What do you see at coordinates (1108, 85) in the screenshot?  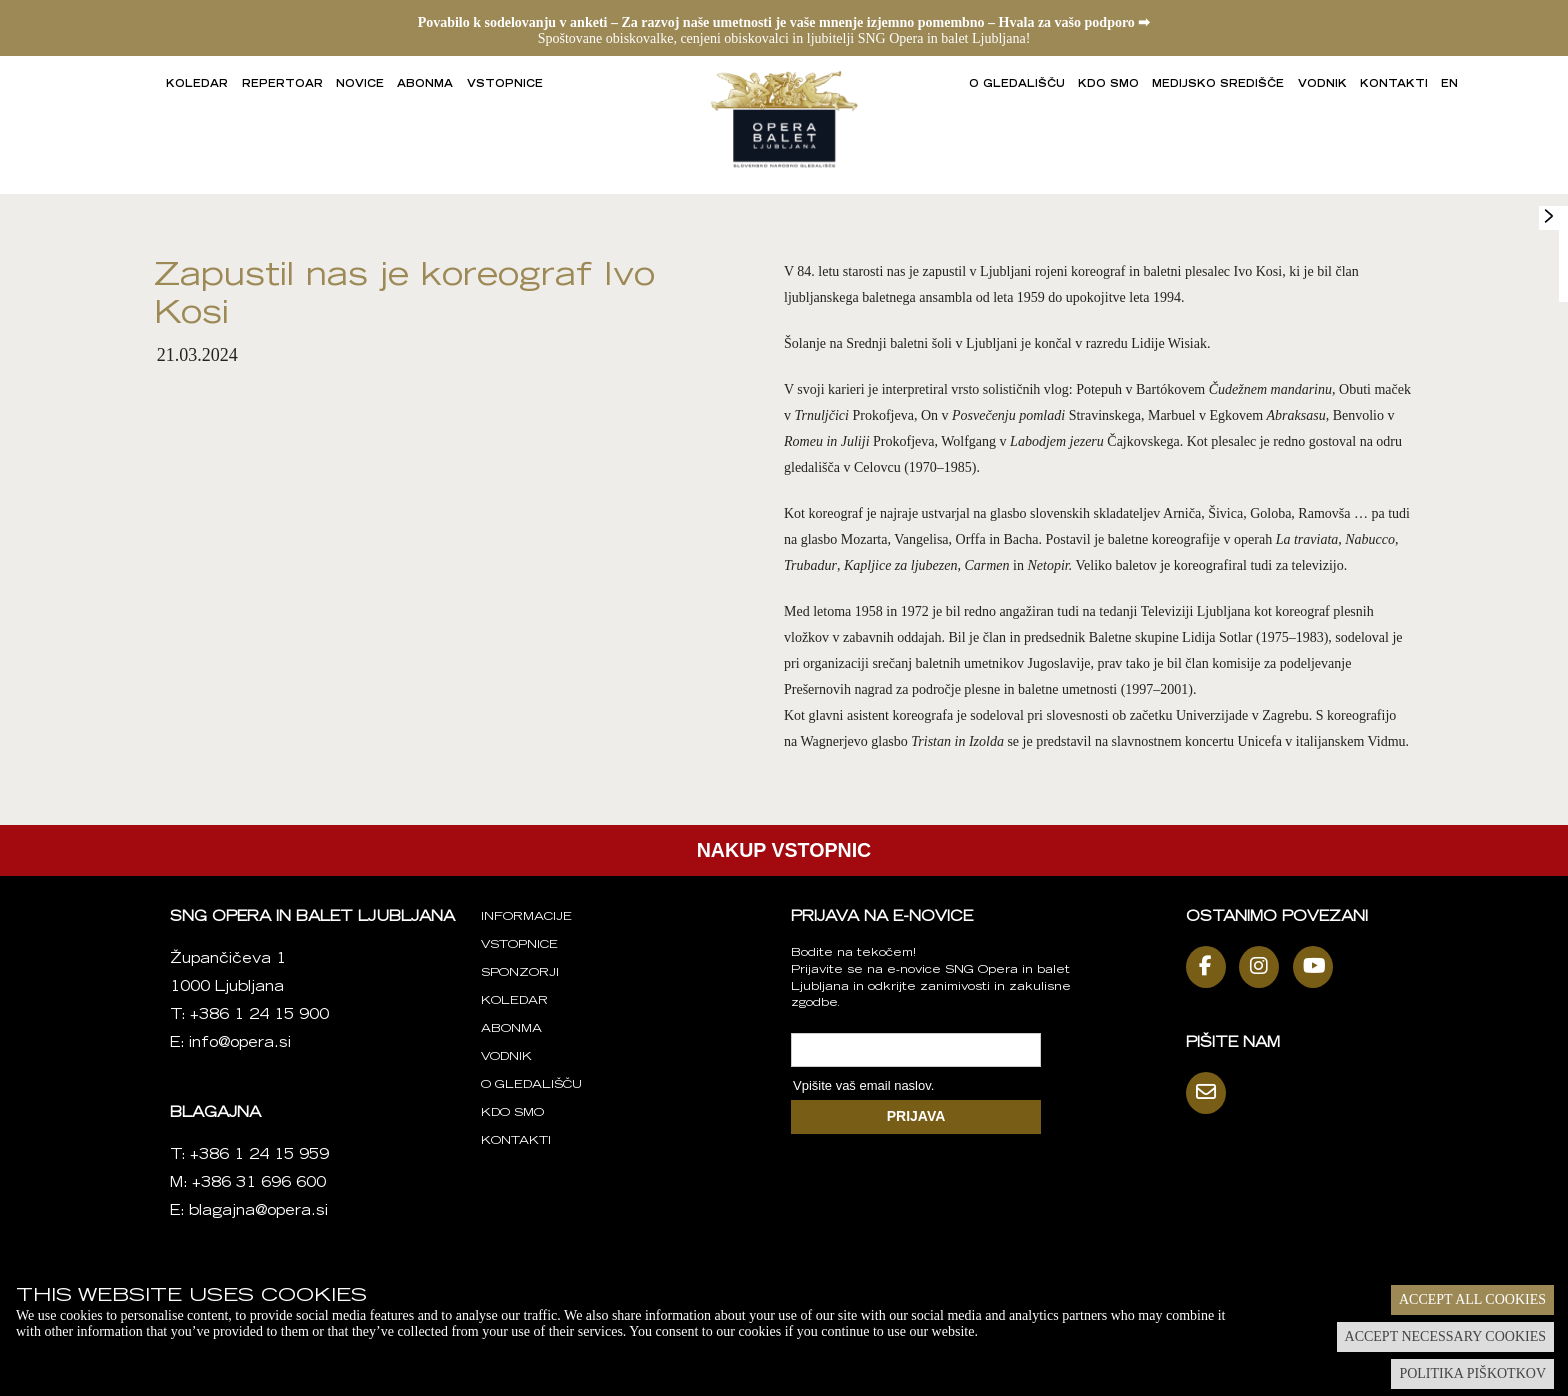 I see `Kdo smo` at bounding box center [1108, 85].